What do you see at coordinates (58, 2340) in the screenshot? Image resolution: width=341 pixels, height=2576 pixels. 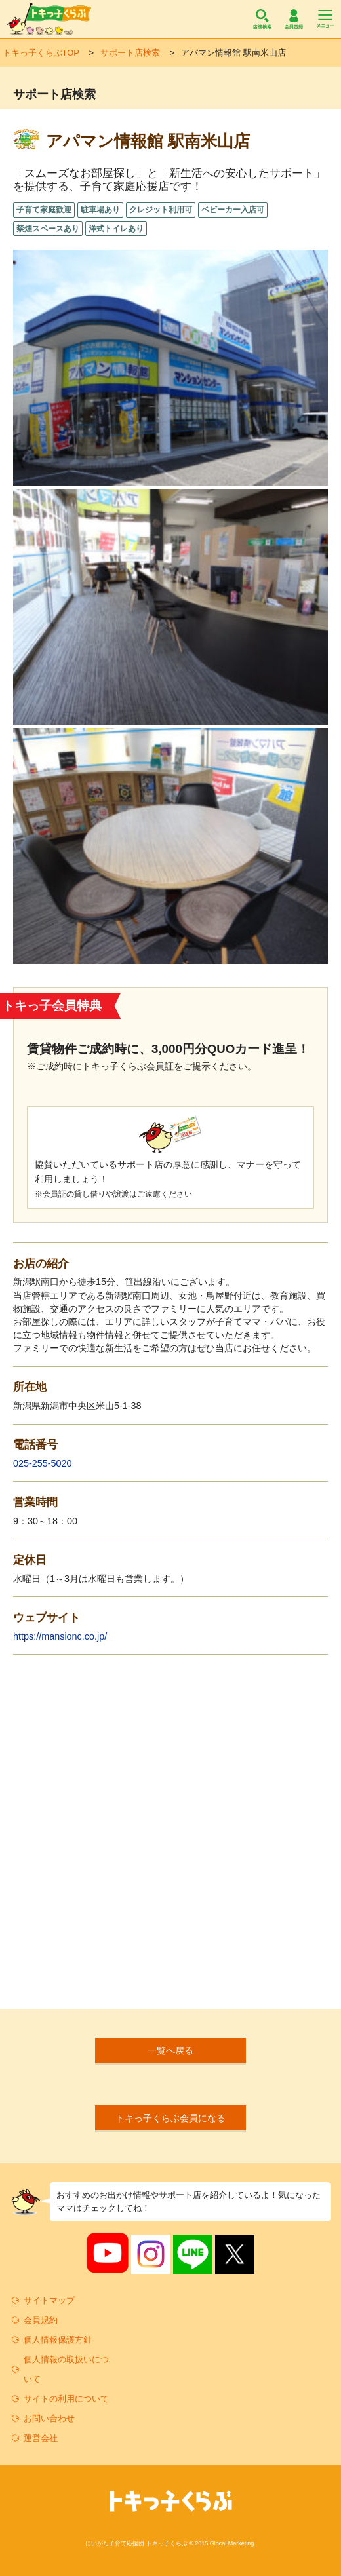 I see `個人情報保護方針` at bounding box center [58, 2340].